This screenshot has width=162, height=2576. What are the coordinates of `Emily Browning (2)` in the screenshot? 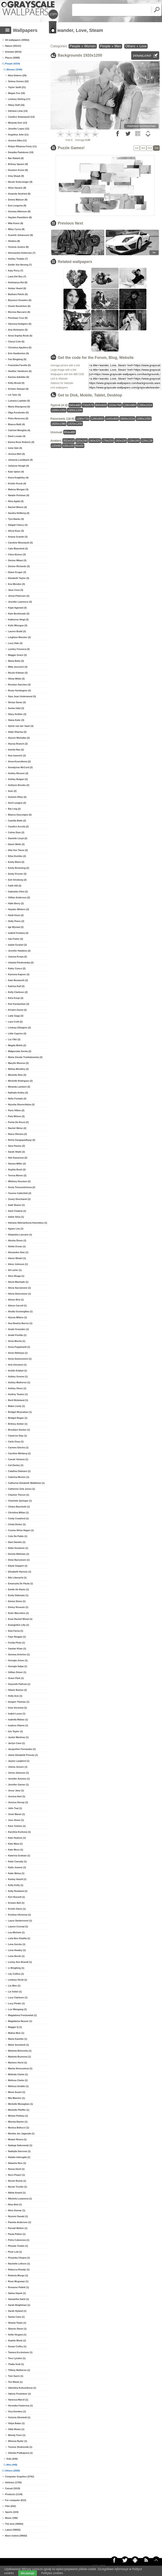 It's located at (18, 868).